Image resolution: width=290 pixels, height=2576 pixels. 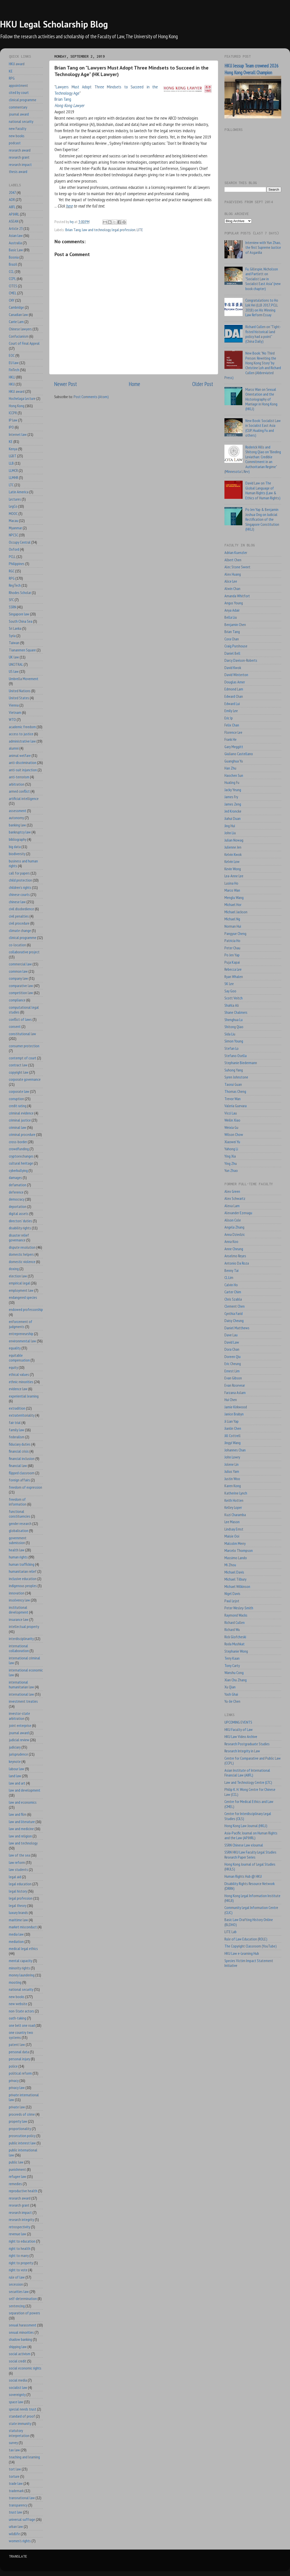 What do you see at coordinates (13, 520) in the screenshot?
I see `Macau` at bounding box center [13, 520].